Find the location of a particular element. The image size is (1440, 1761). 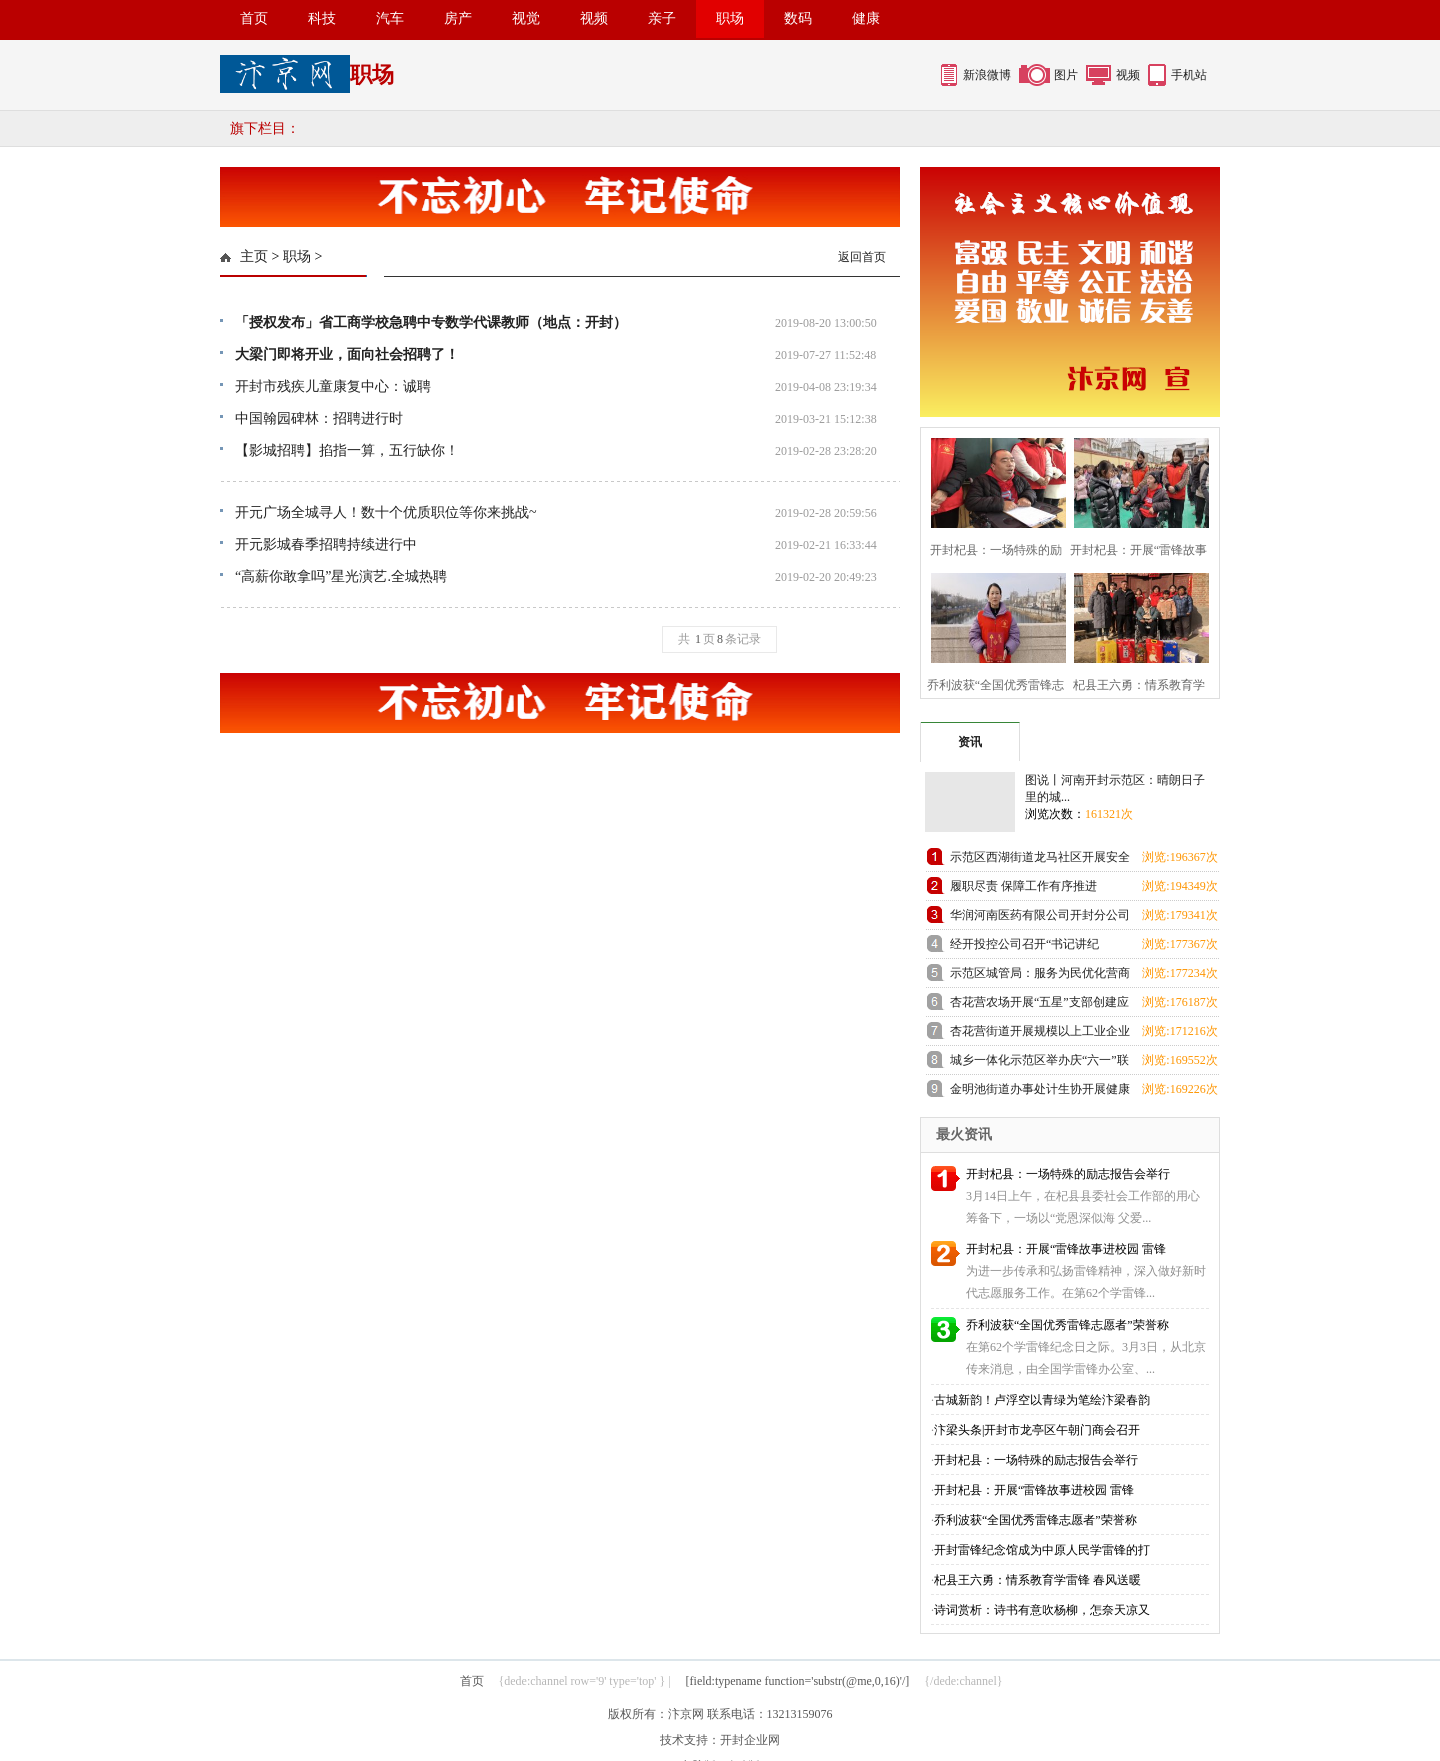

[field:typename function='substr(@me,0,16)'/] is located at coordinates (798, 1681).